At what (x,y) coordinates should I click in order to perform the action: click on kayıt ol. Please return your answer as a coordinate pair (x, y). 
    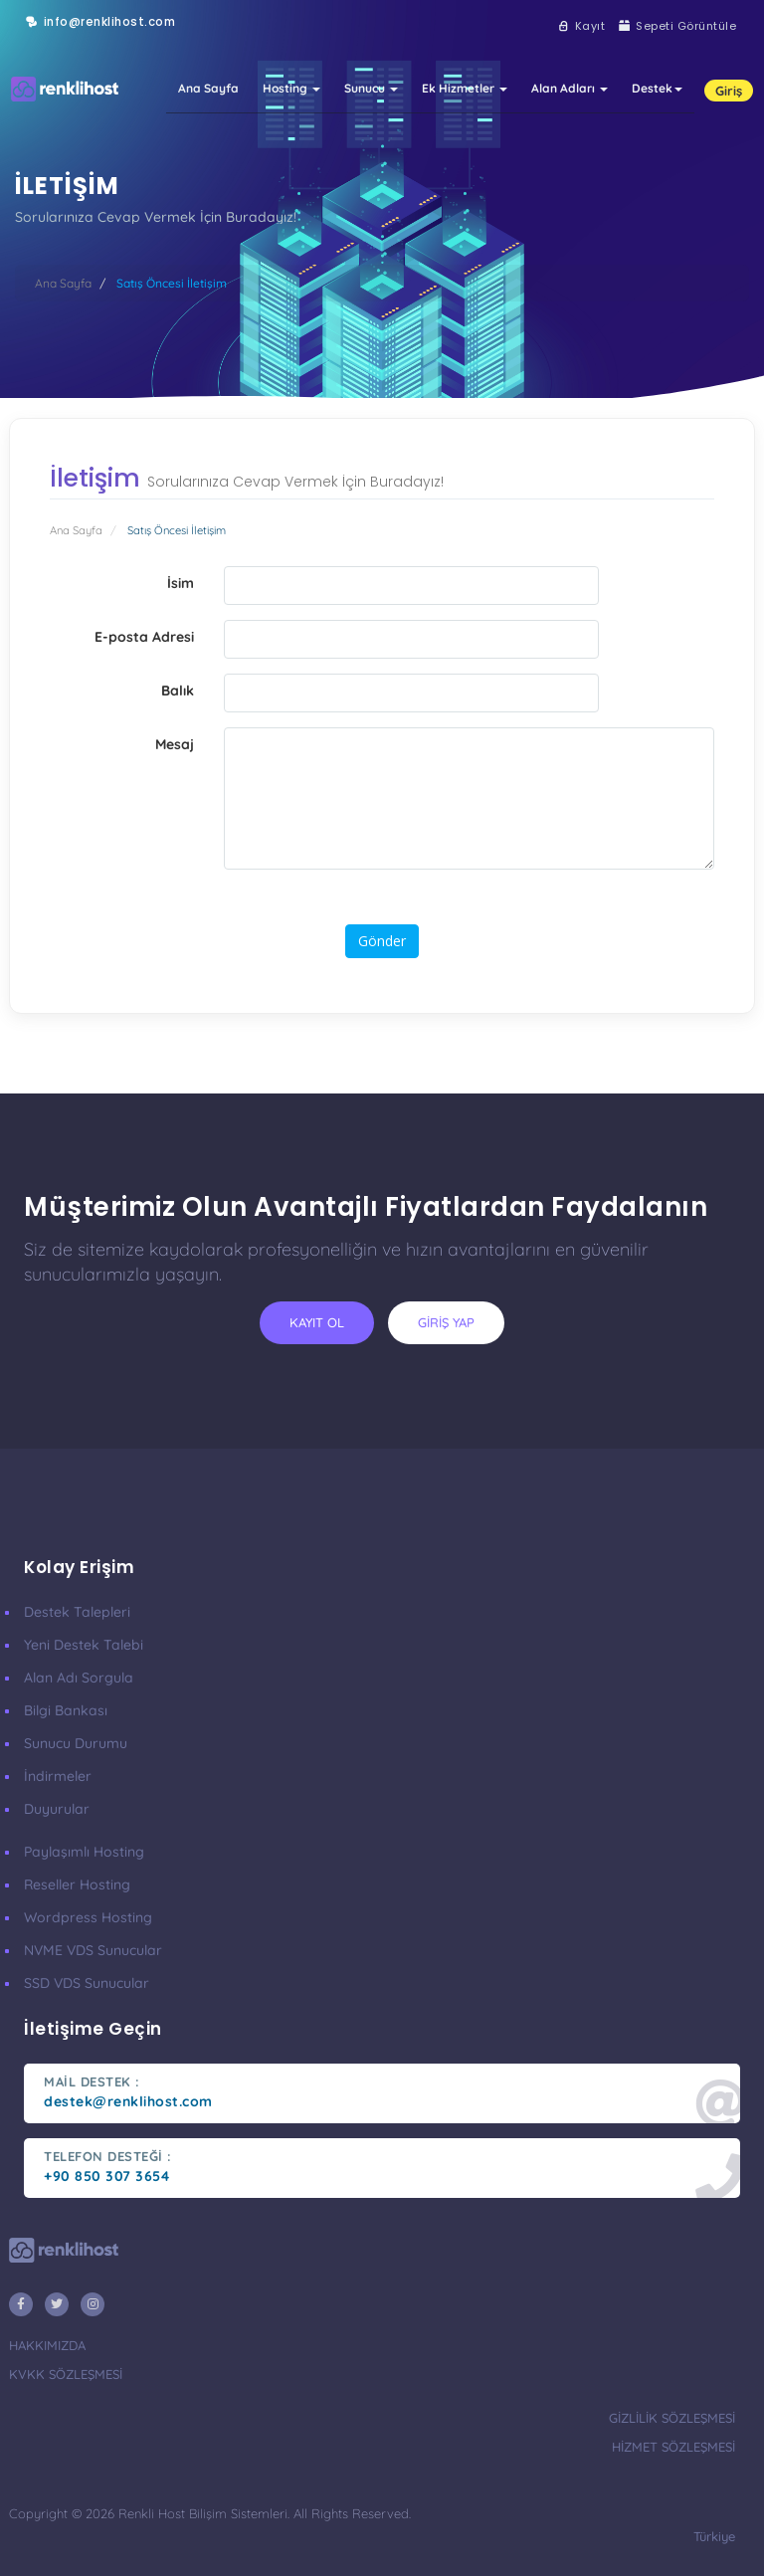
    Looking at the image, I should click on (316, 1322).